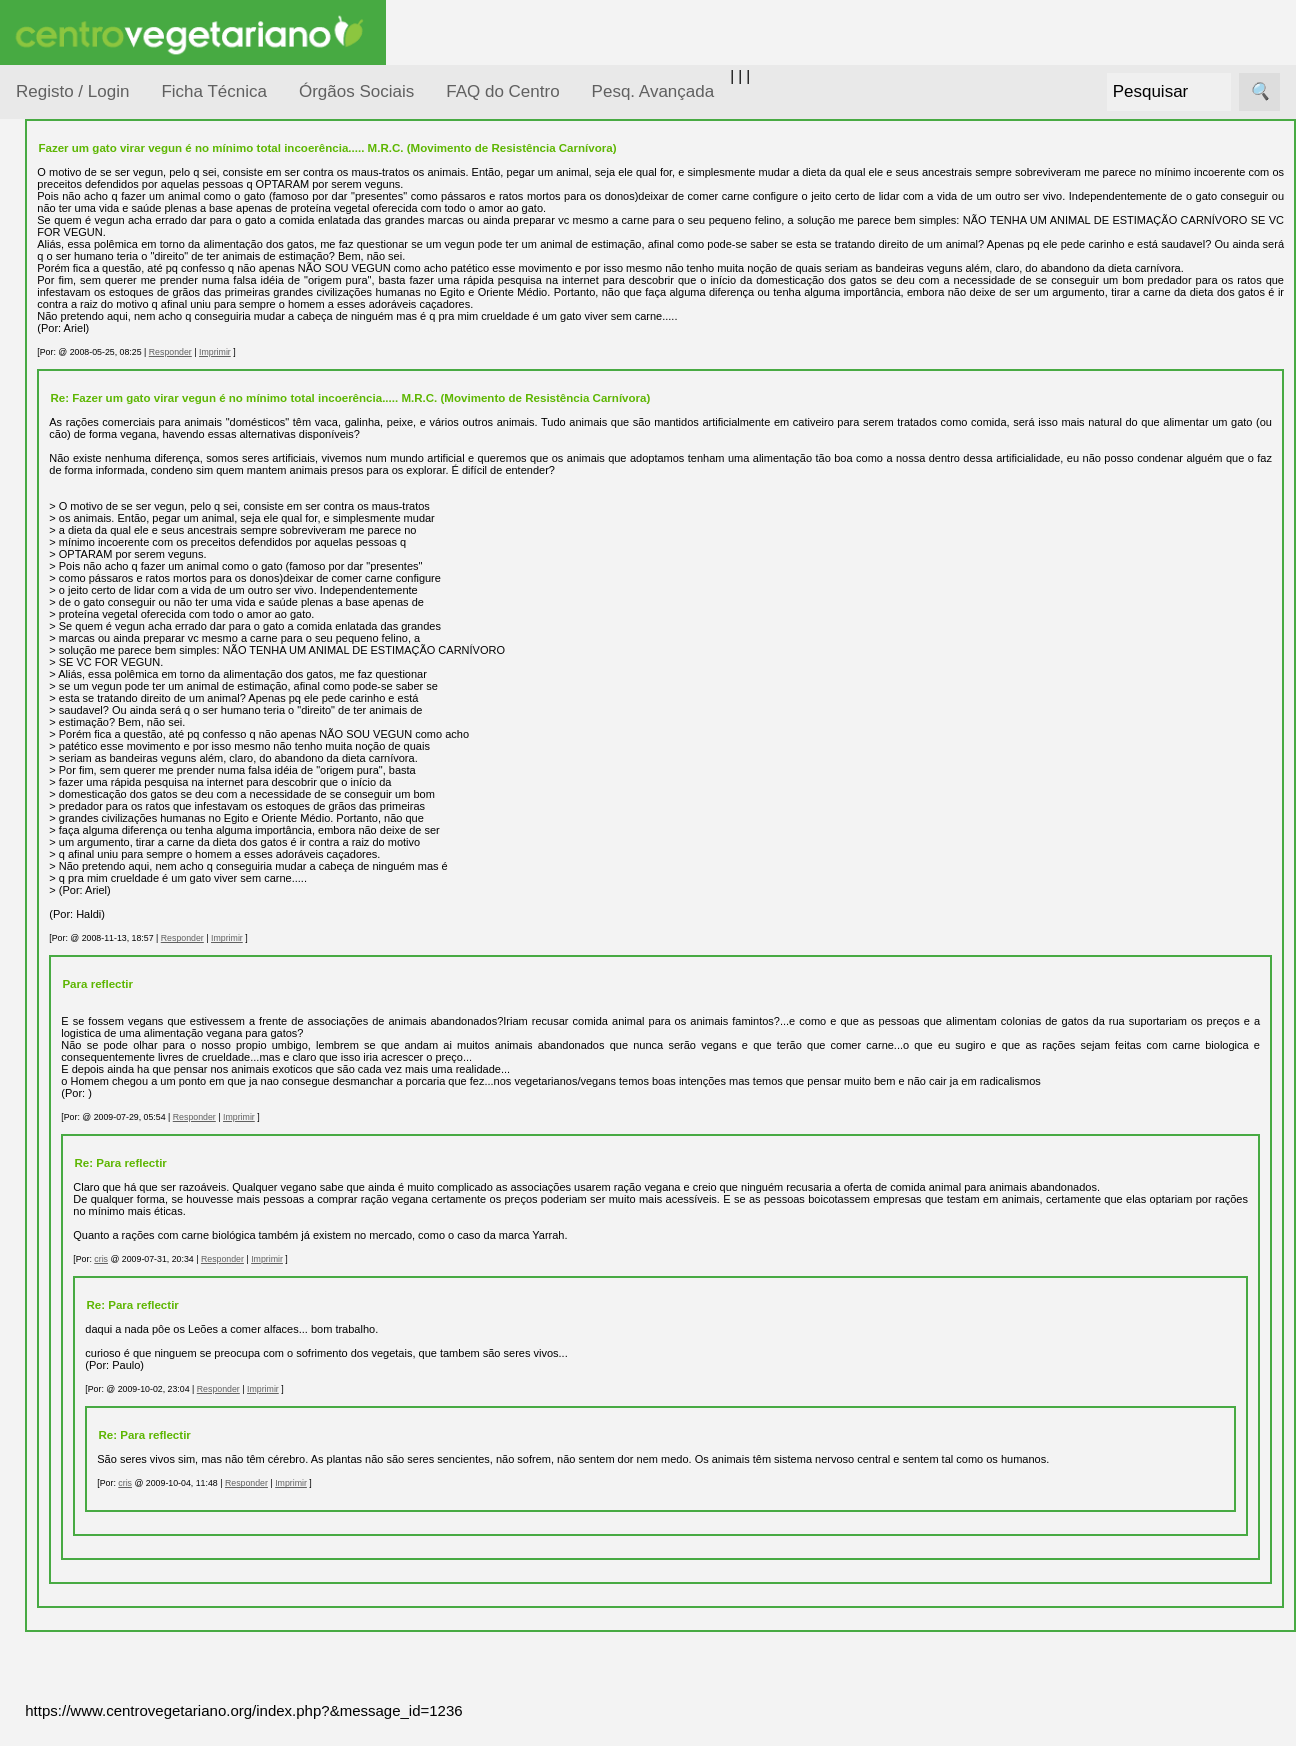 Image resolution: width=1296 pixels, height=1746 pixels. Describe the element at coordinates (93, 773) in the screenshot. I see `Receitas` at that location.